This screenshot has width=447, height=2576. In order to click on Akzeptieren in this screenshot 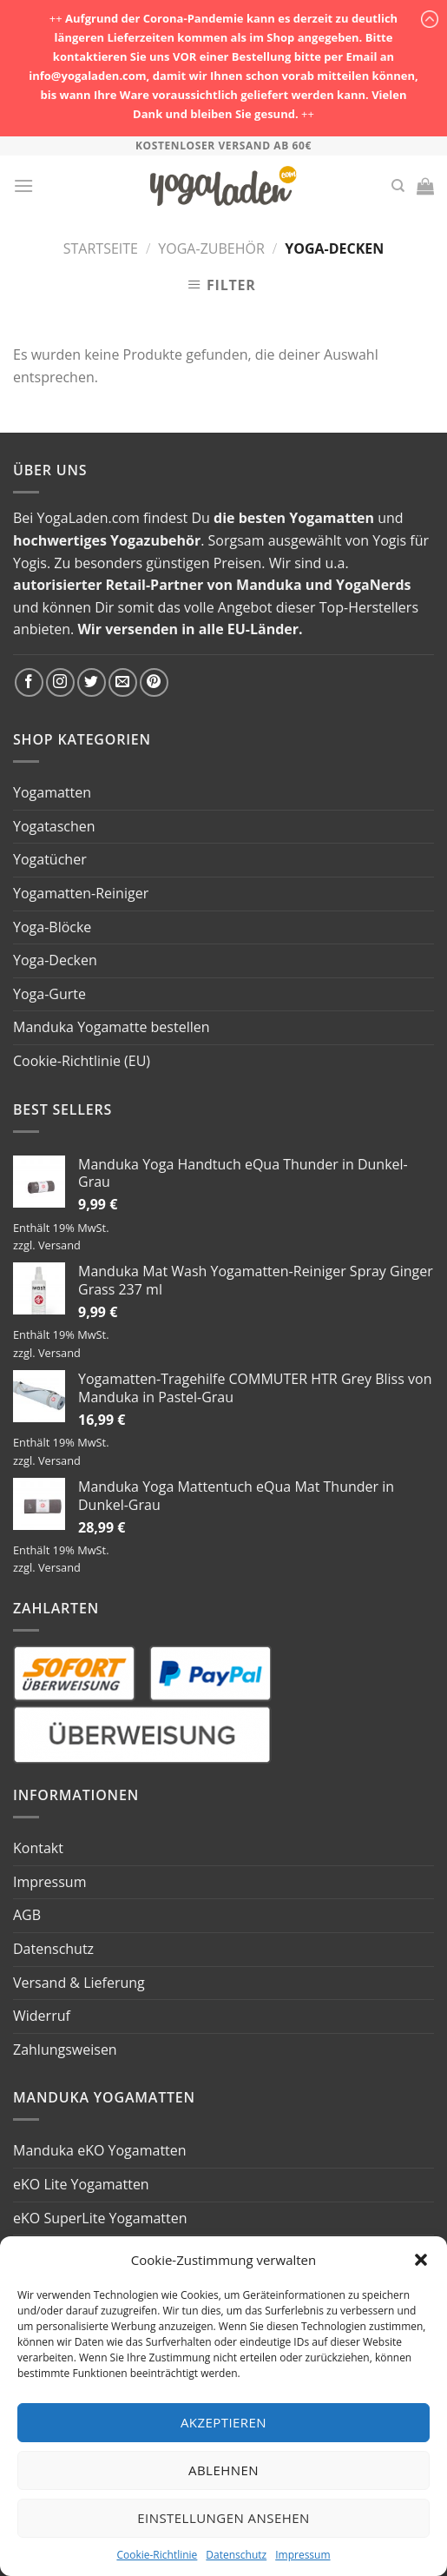, I will do `click(223, 2422)`.